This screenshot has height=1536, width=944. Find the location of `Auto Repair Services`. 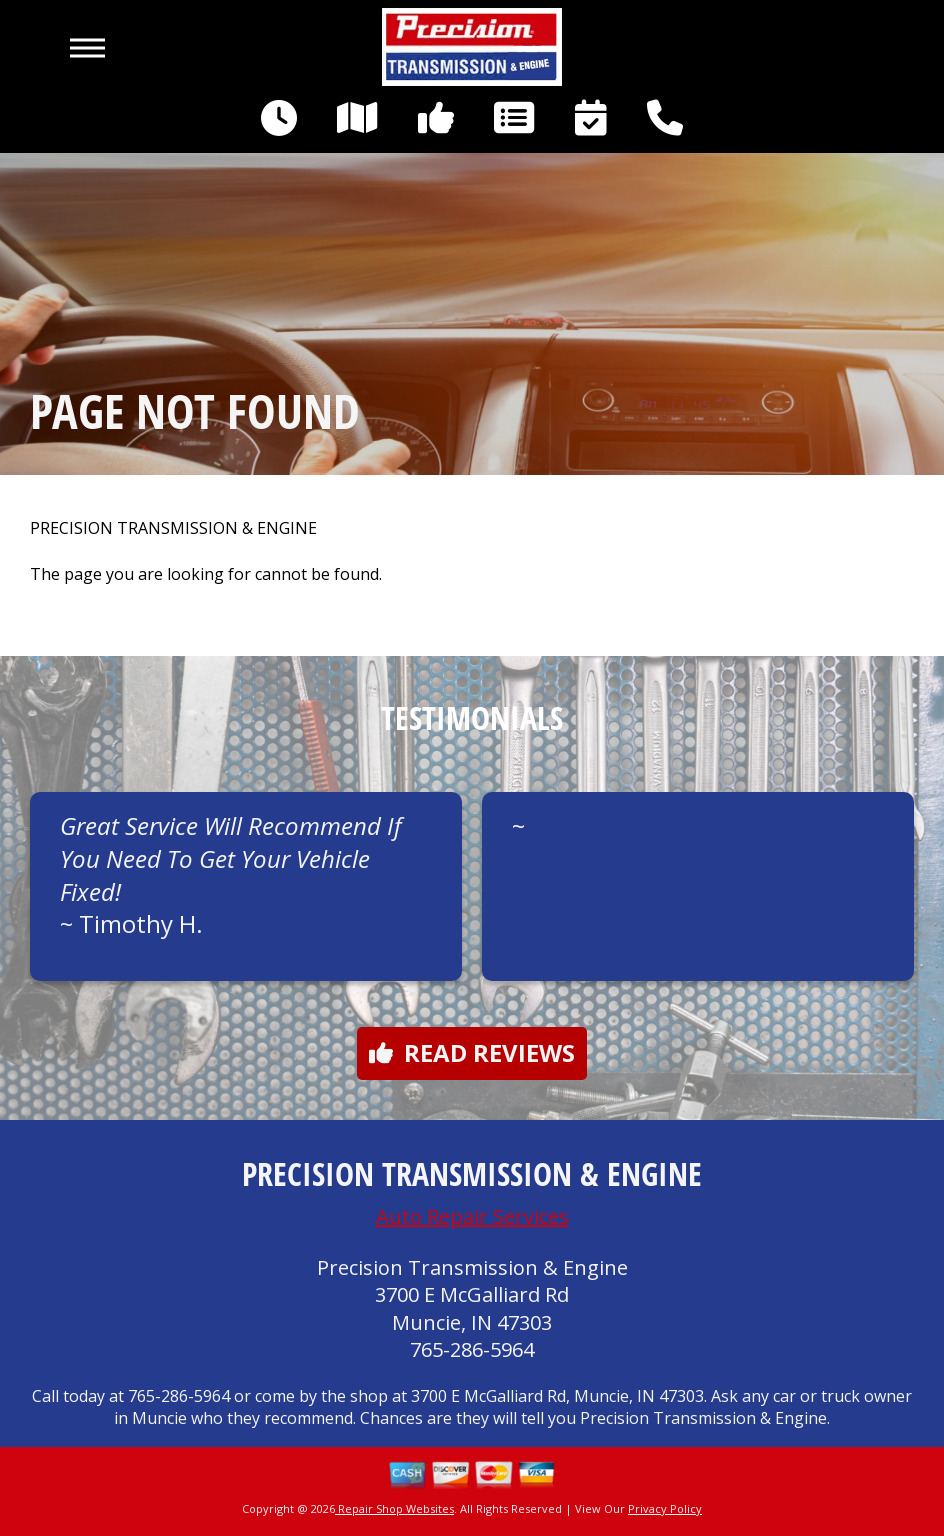

Auto Repair Services is located at coordinates (472, 1216).